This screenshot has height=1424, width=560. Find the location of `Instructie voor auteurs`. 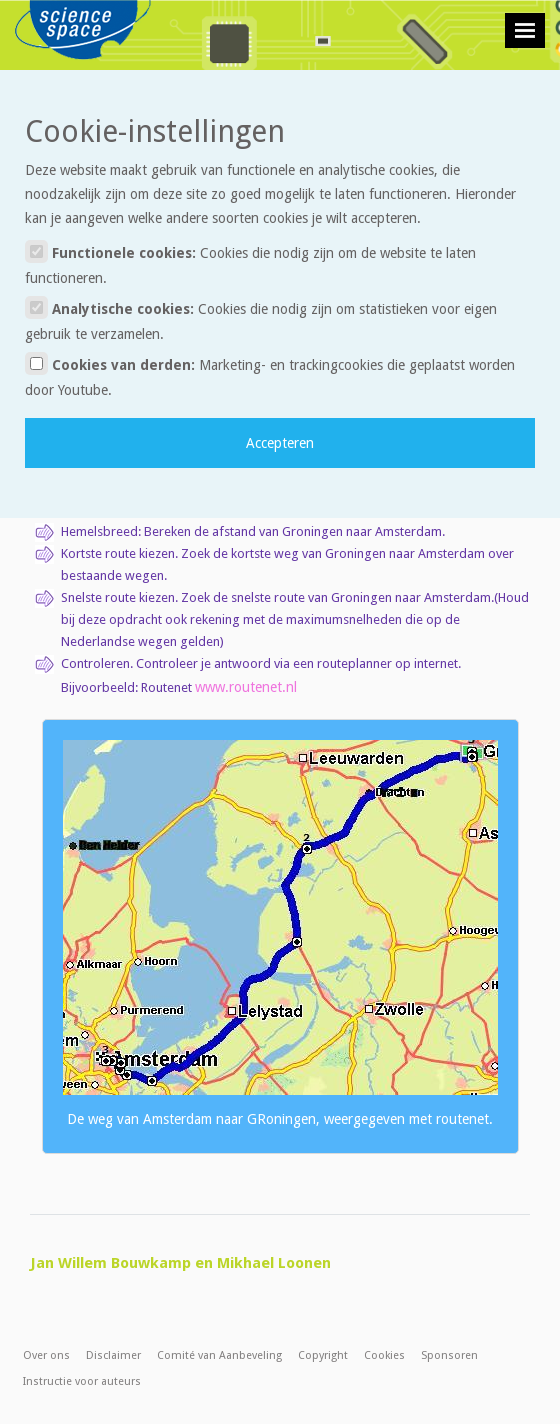

Instructie voor auteurs is located at coordinates (82, 1381).